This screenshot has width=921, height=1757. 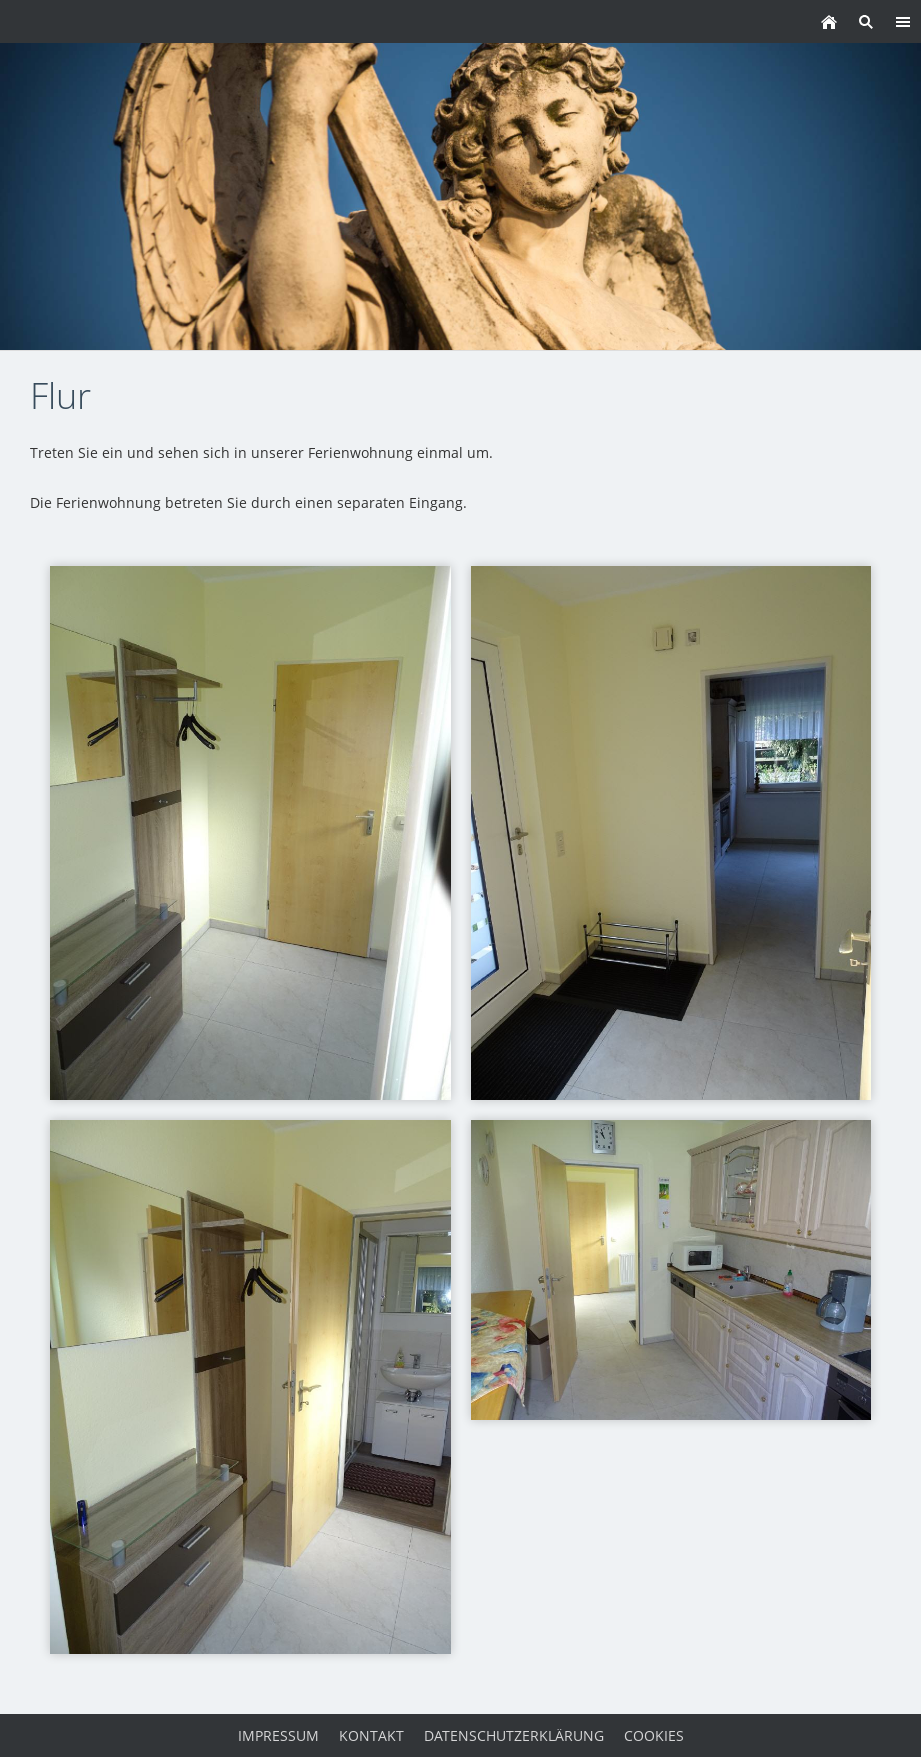 I want to click on Datenschutzerklärung, so click(x=514, y=1735).